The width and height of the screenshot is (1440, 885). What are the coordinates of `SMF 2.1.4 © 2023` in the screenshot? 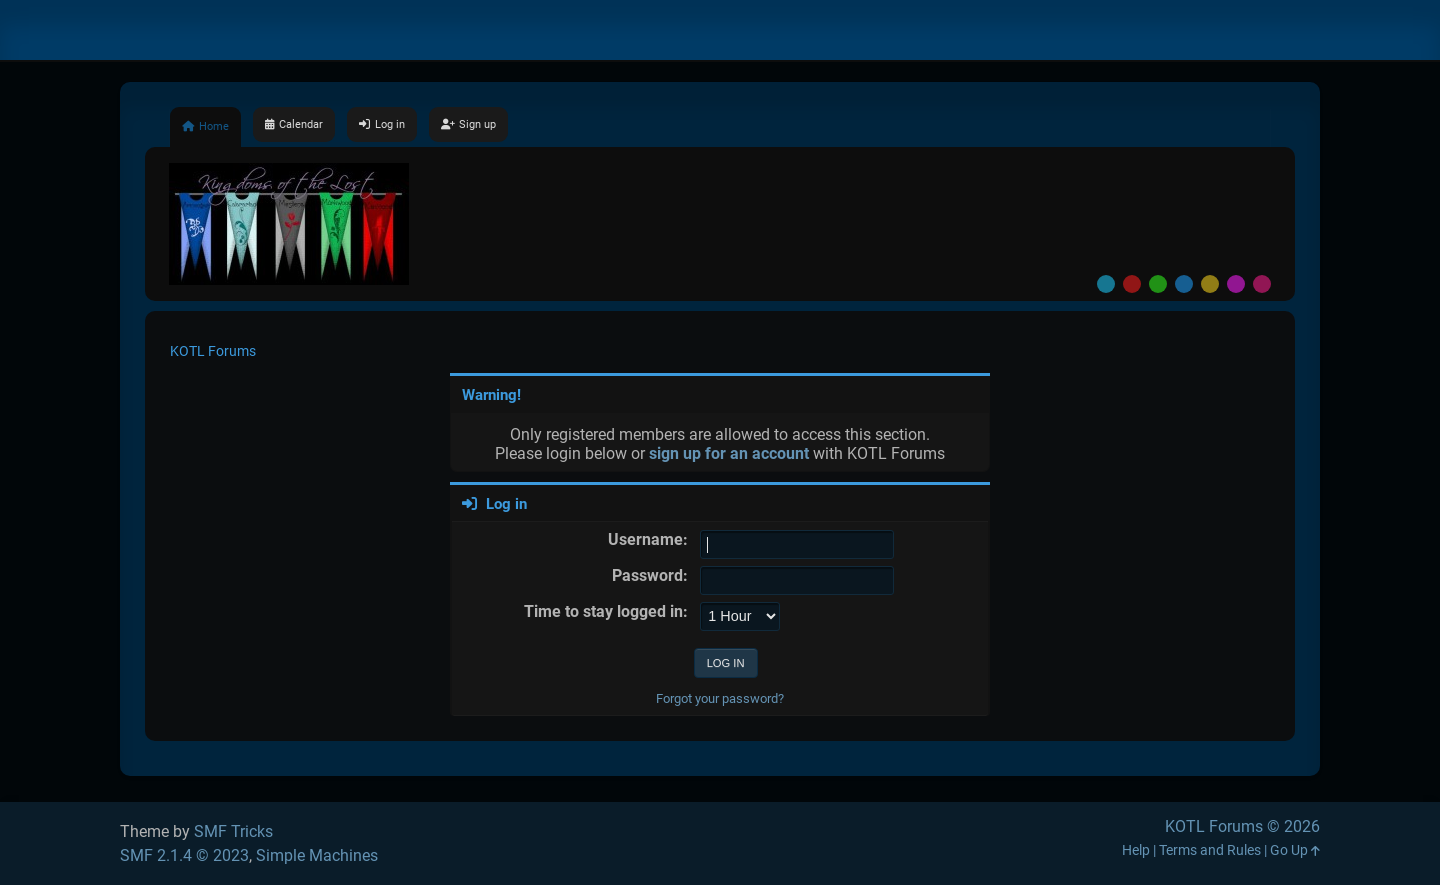 It's located at (184, 855).